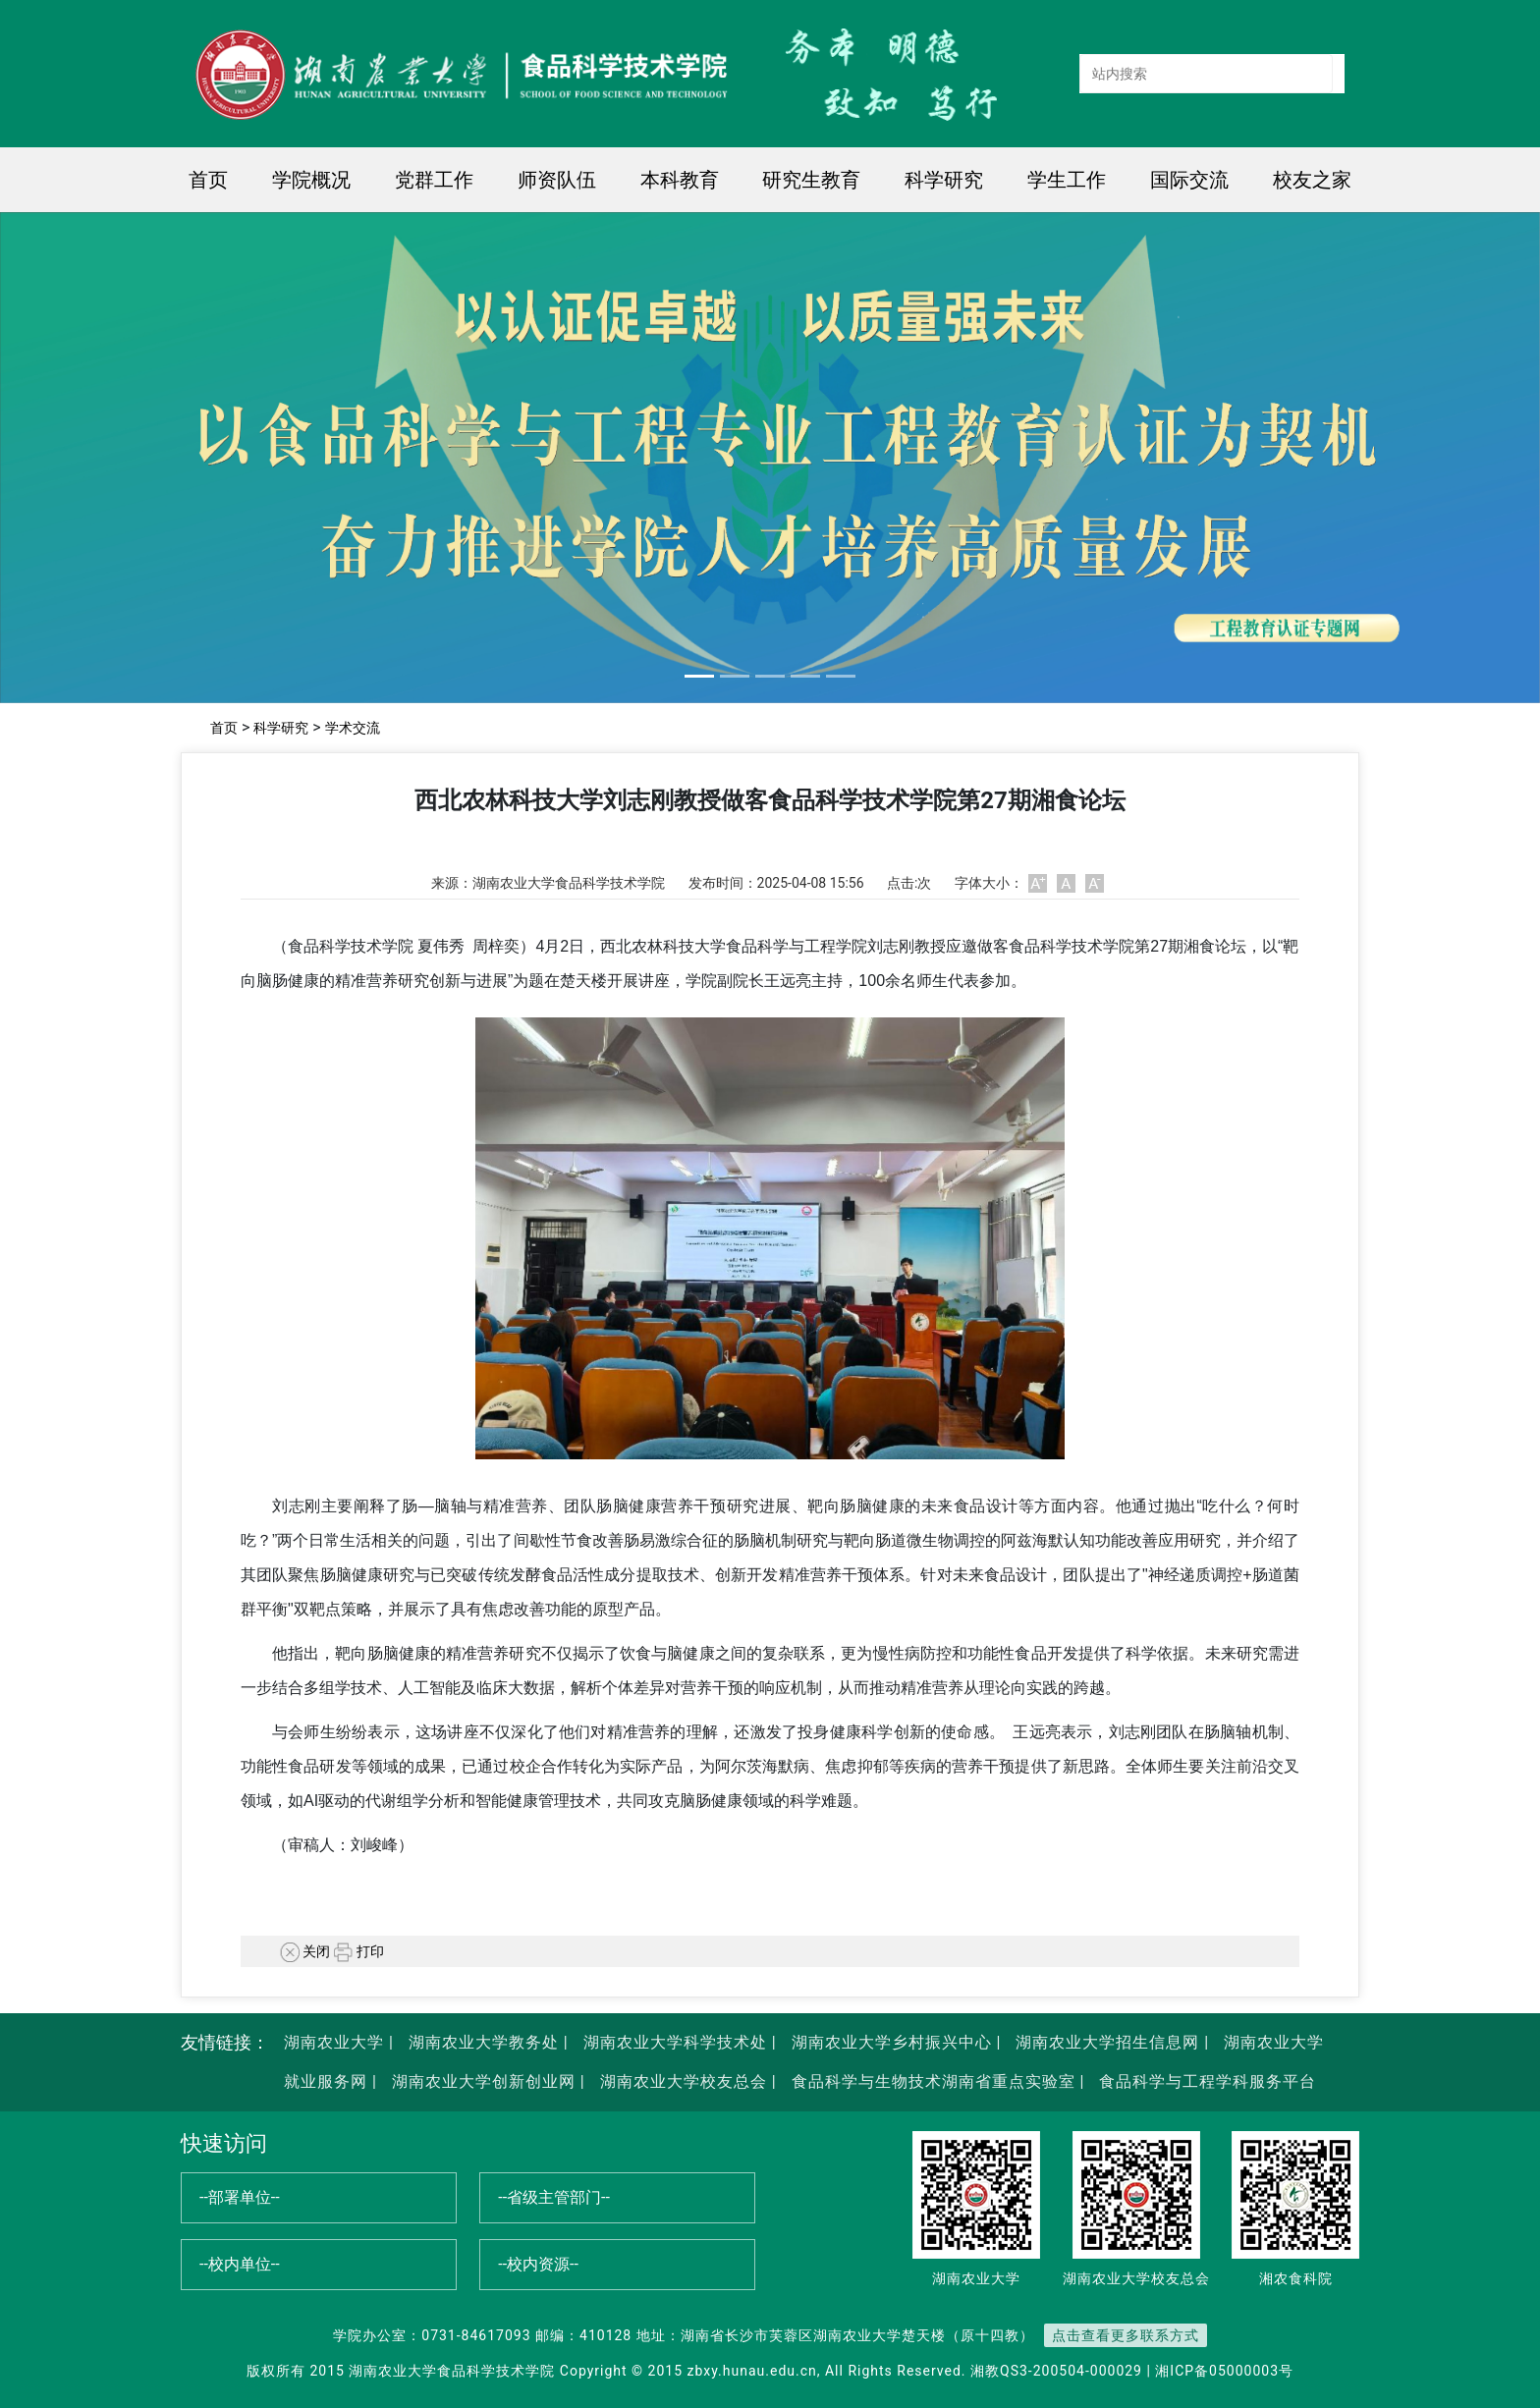 This screenshot has width=1540, height=2408. What do you see at coordinates (677, 2042) in the screenshot?
I see `湖南农业大学科学技术处 |` at bounding box center [677, 2042].